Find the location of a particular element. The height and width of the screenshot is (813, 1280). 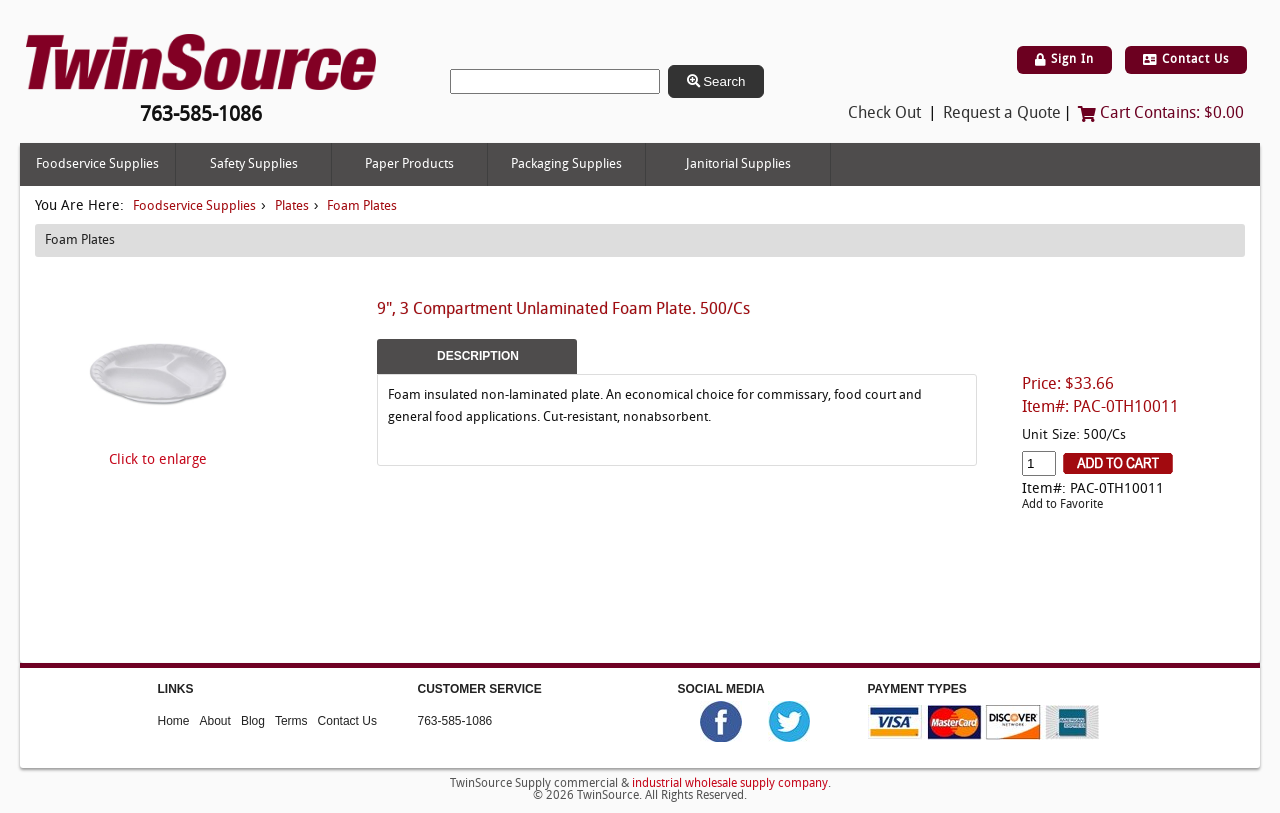

Foodservice Supplies is located at coordinates (97, 164).